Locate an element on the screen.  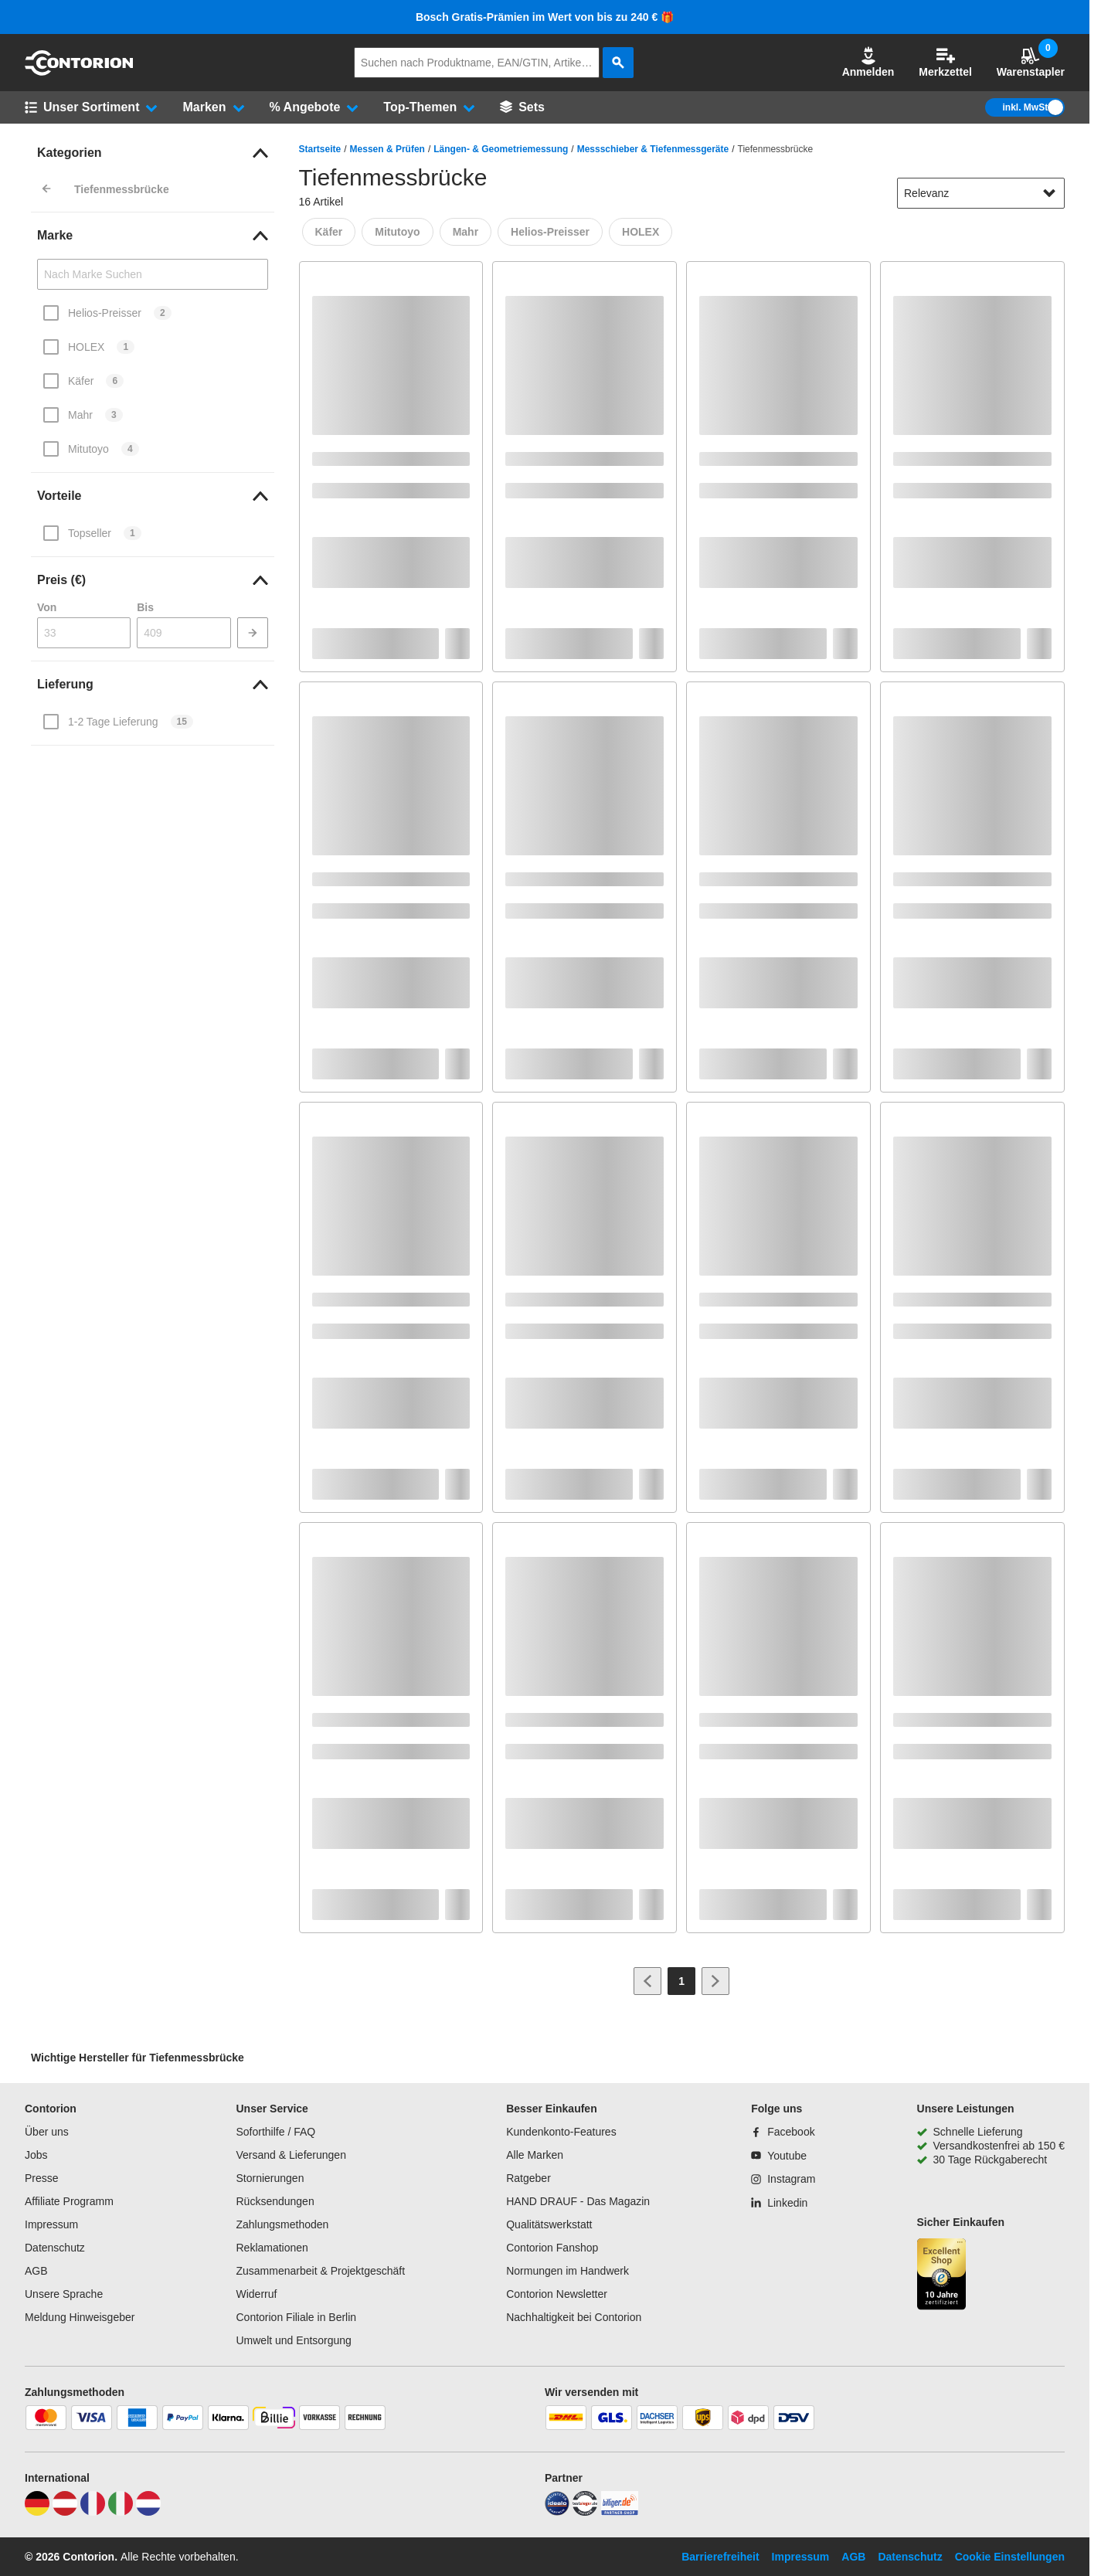
[button] is located at coordinates (868, 62).